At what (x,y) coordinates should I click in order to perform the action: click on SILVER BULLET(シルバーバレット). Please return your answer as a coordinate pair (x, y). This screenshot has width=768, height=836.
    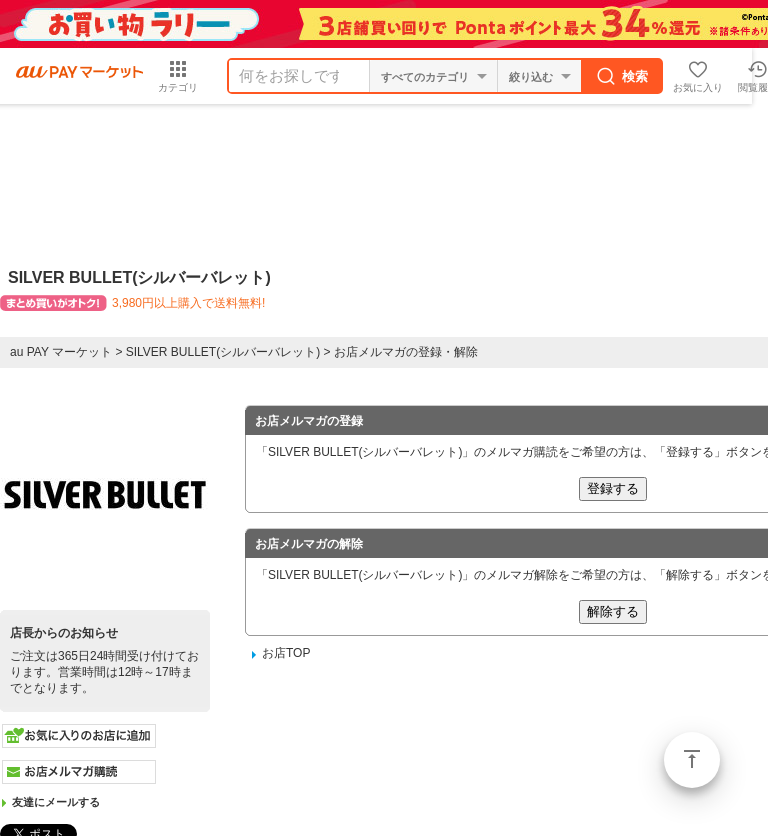
    Looking at the image, I should click on (223, 352).